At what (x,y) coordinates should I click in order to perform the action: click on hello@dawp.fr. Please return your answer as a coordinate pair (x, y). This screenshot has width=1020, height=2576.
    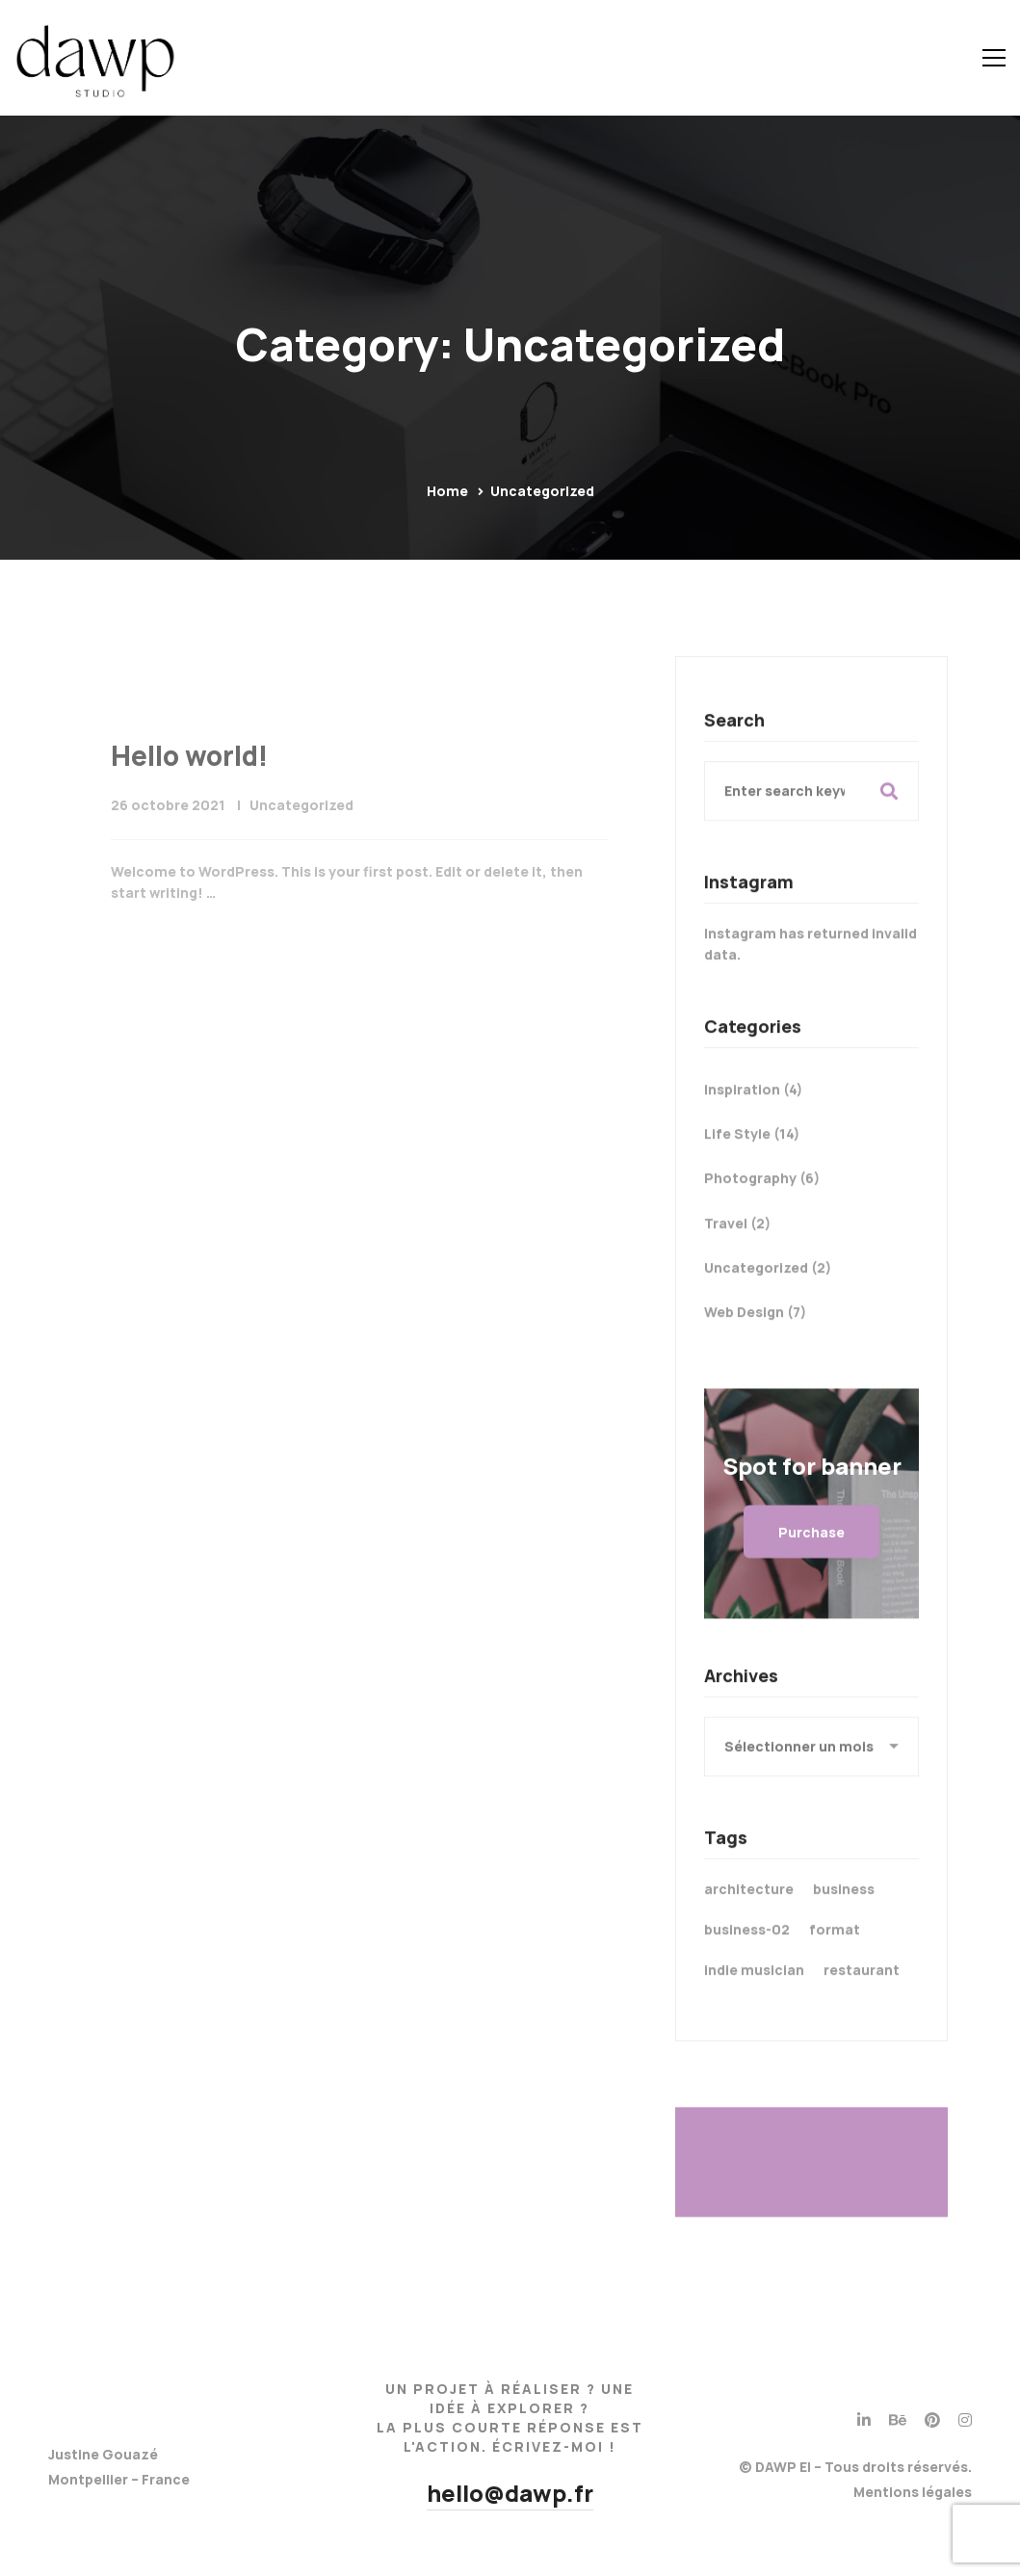
    Looking at the image, I should click on (510, 2493).